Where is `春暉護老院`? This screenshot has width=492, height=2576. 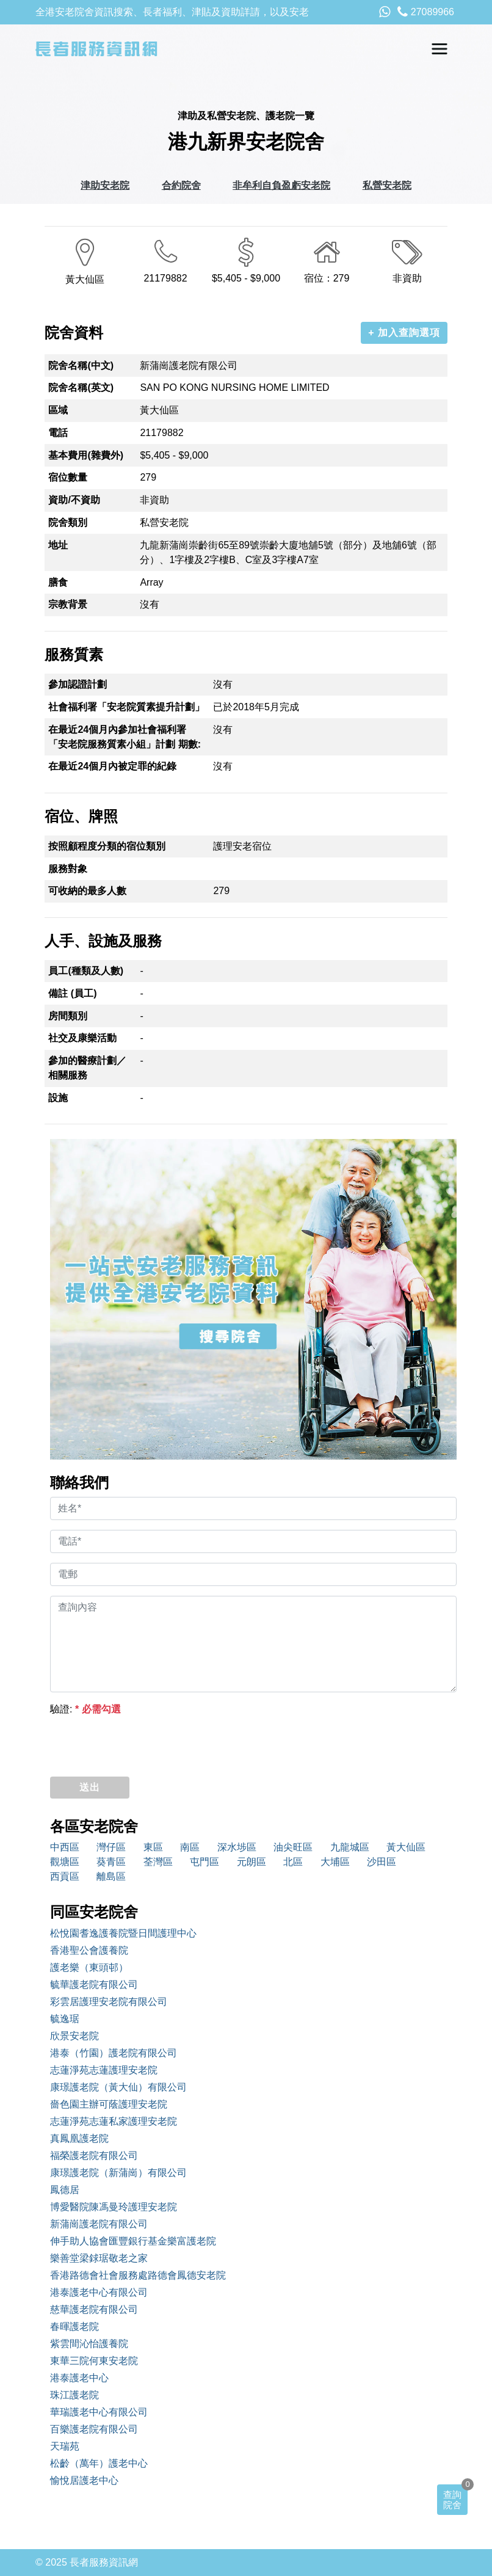
春暉護老院 is located at coordinates (74, 2326).